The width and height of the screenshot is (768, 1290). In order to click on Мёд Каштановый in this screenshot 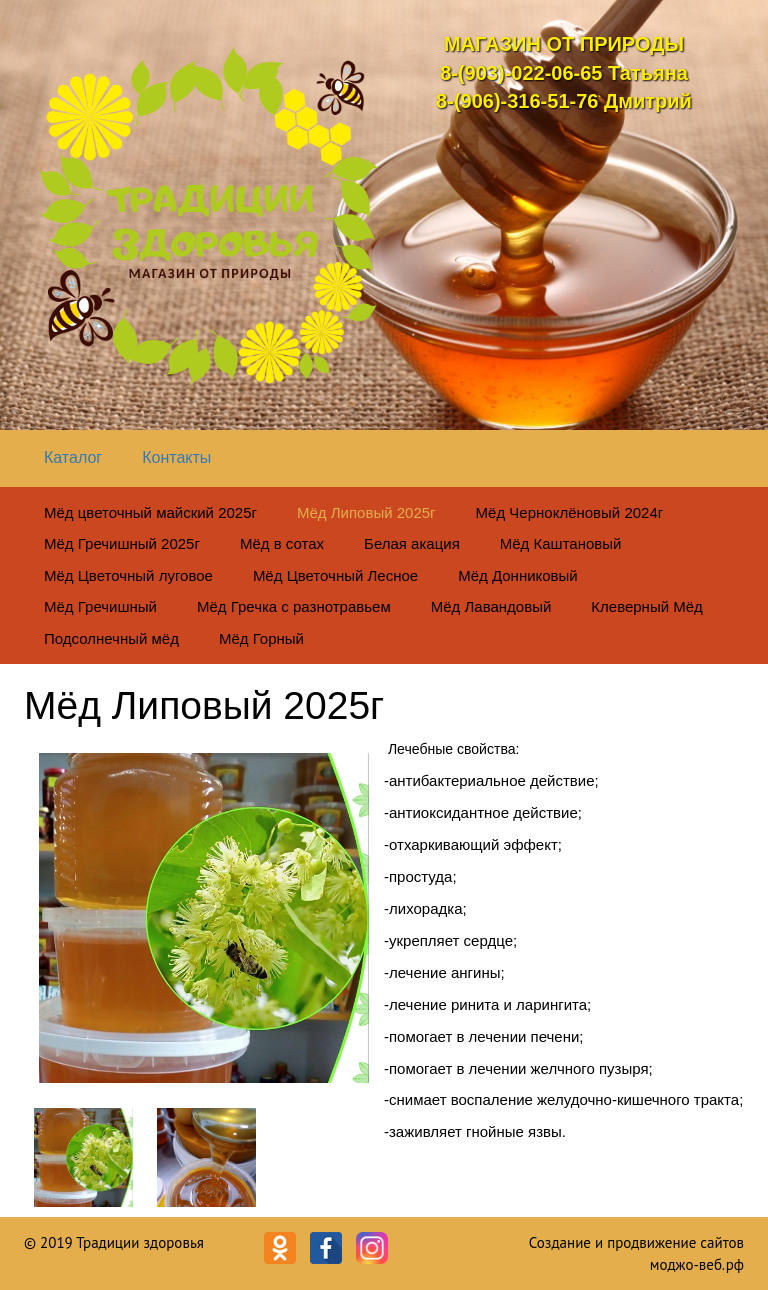, I will do `click(561, 543)`.